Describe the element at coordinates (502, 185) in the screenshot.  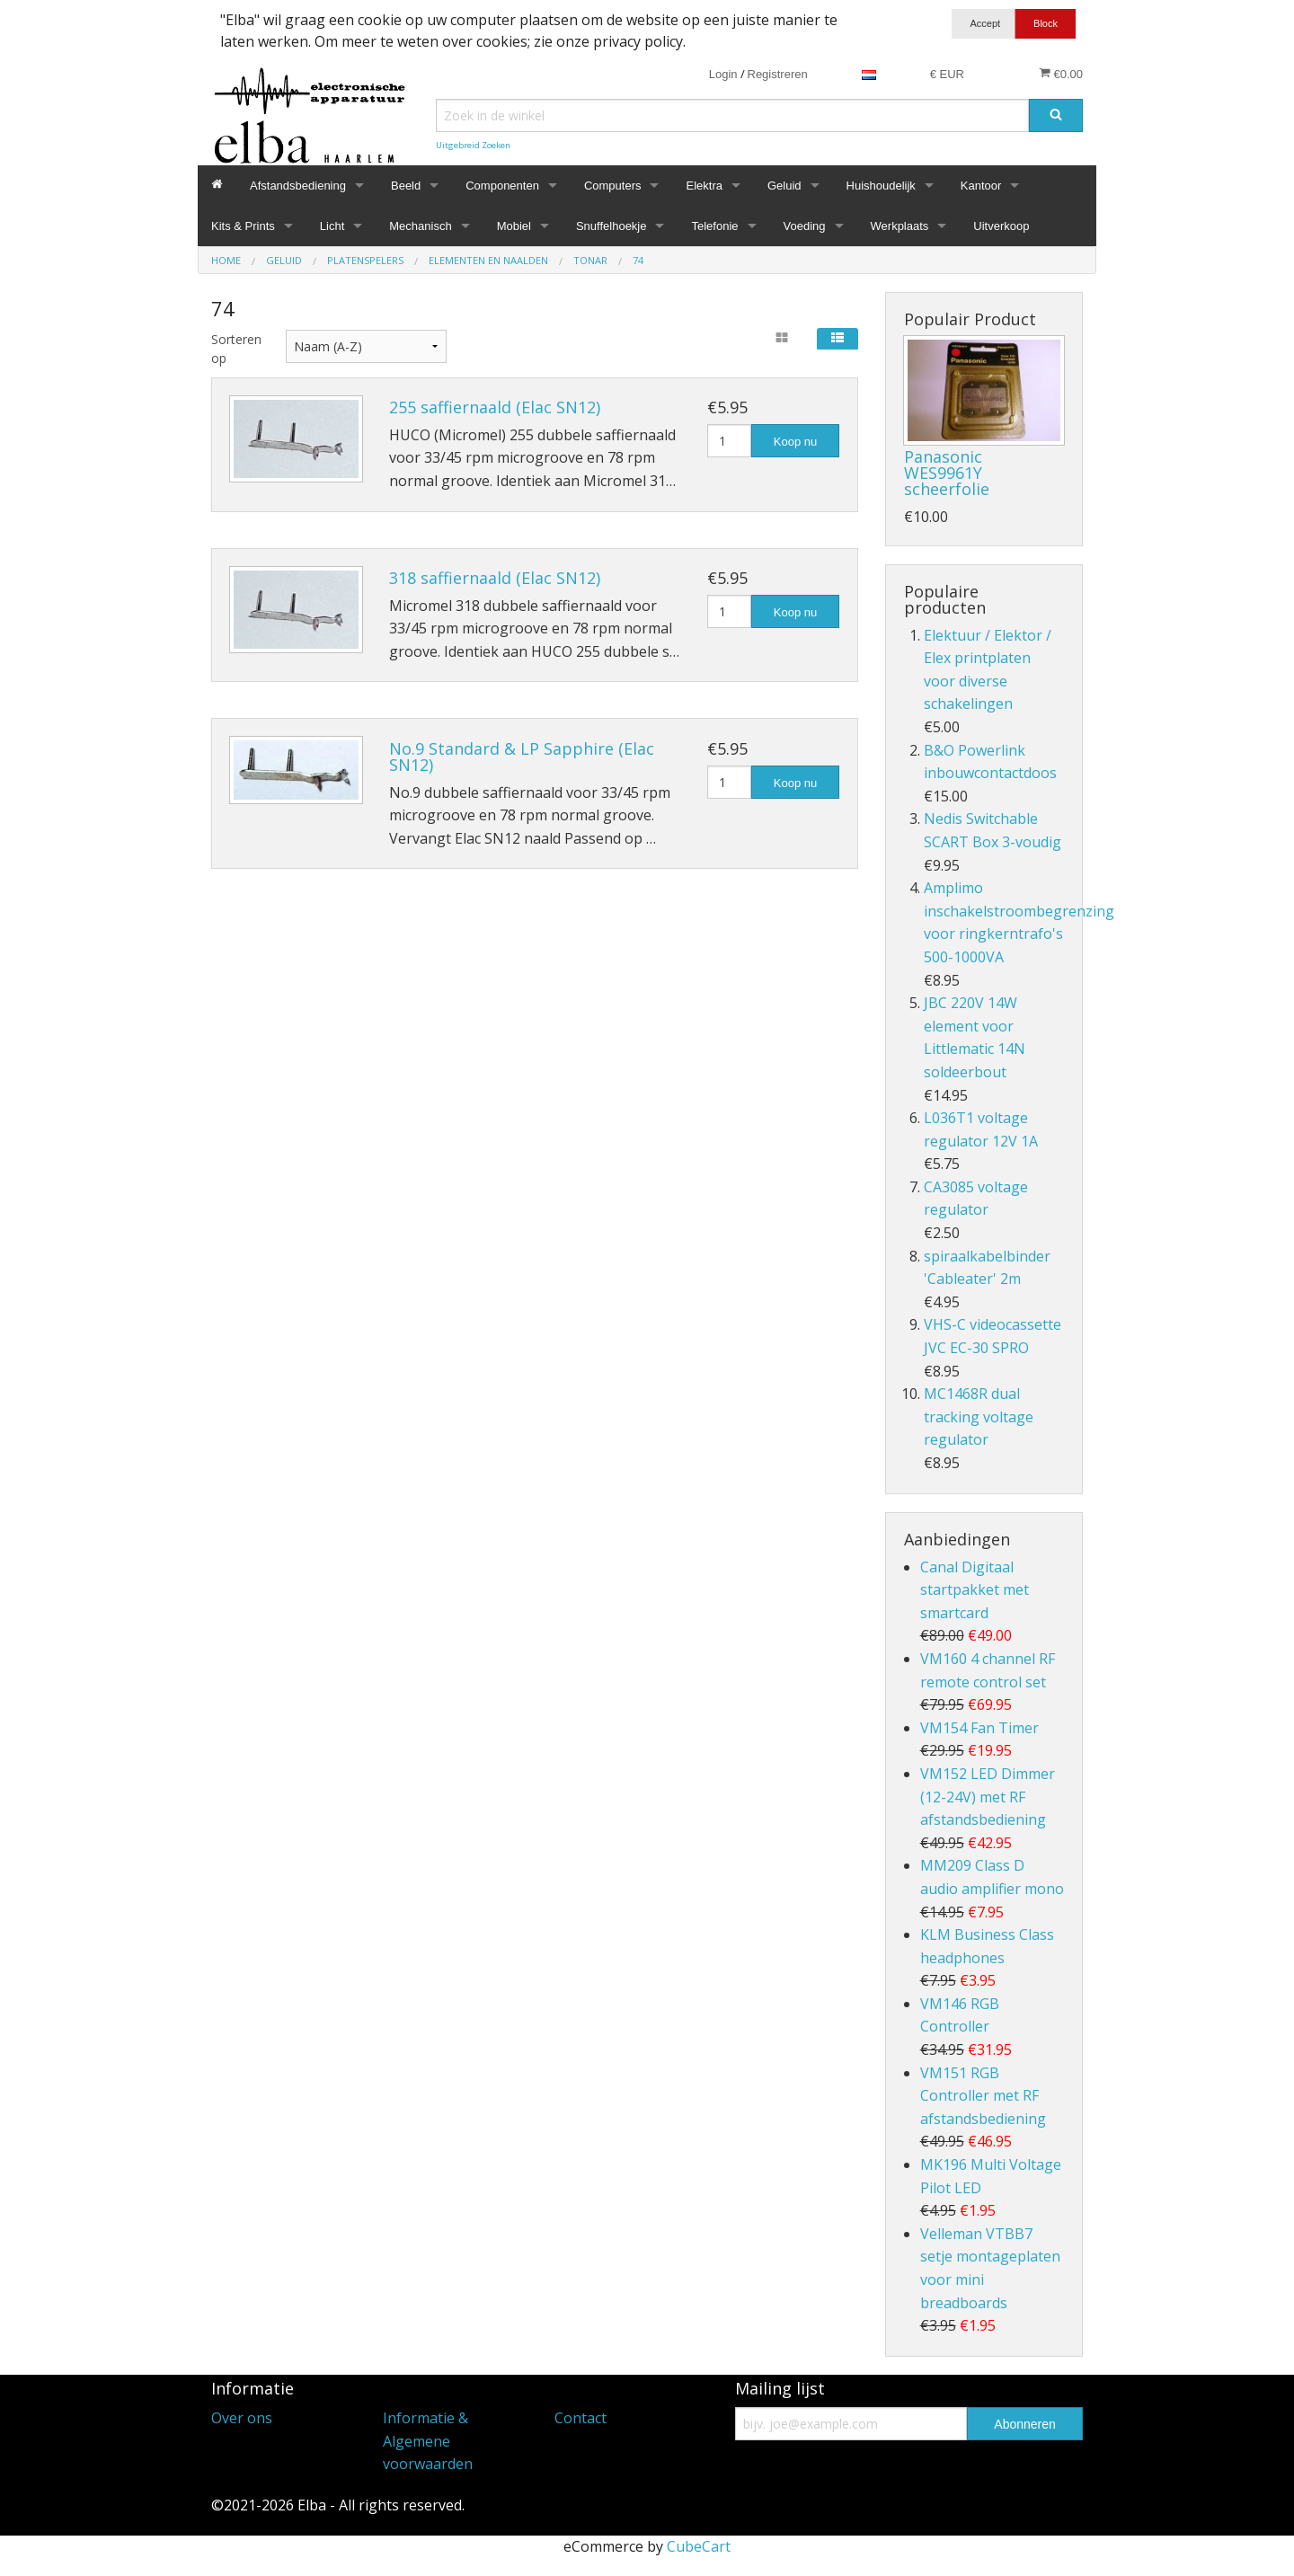
I see `Componenten` at that location.